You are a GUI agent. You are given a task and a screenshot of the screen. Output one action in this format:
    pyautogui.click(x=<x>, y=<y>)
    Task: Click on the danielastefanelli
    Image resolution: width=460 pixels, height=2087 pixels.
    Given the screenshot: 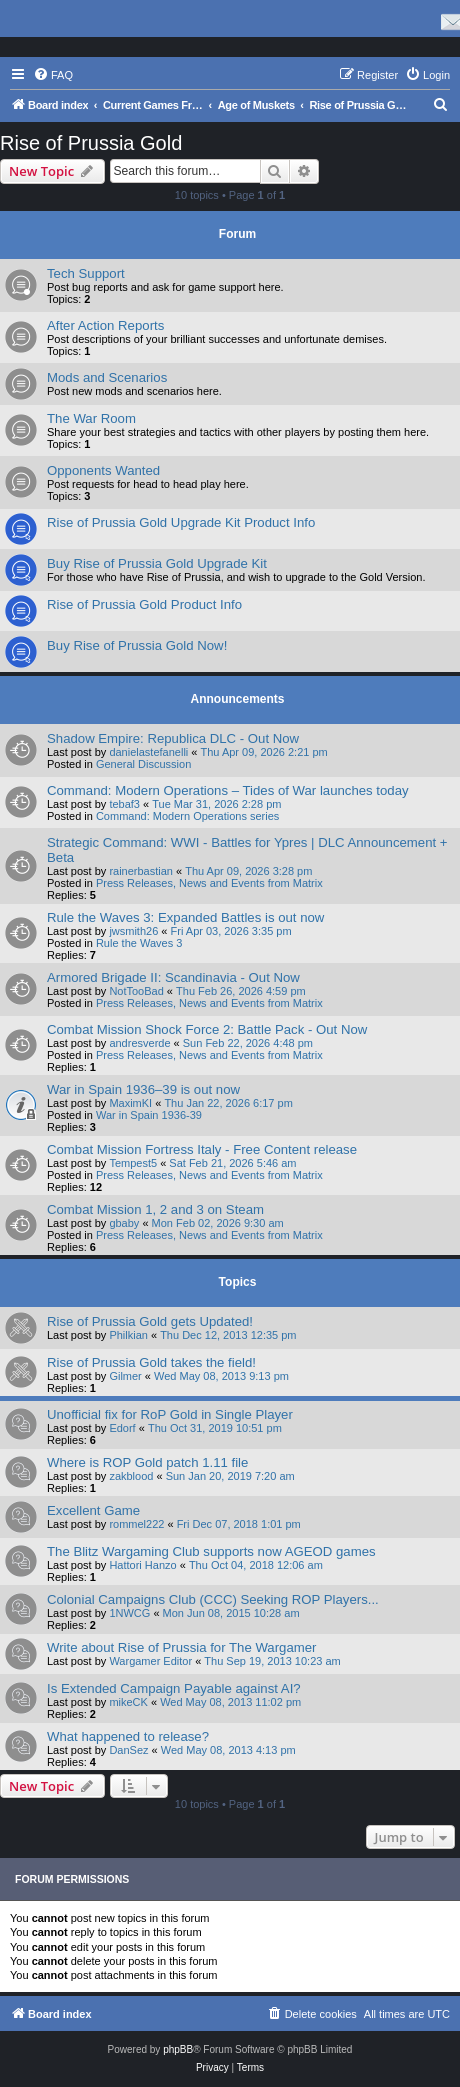 What is the action you would take?
    pyautogui.click(x=148, y=752)
    